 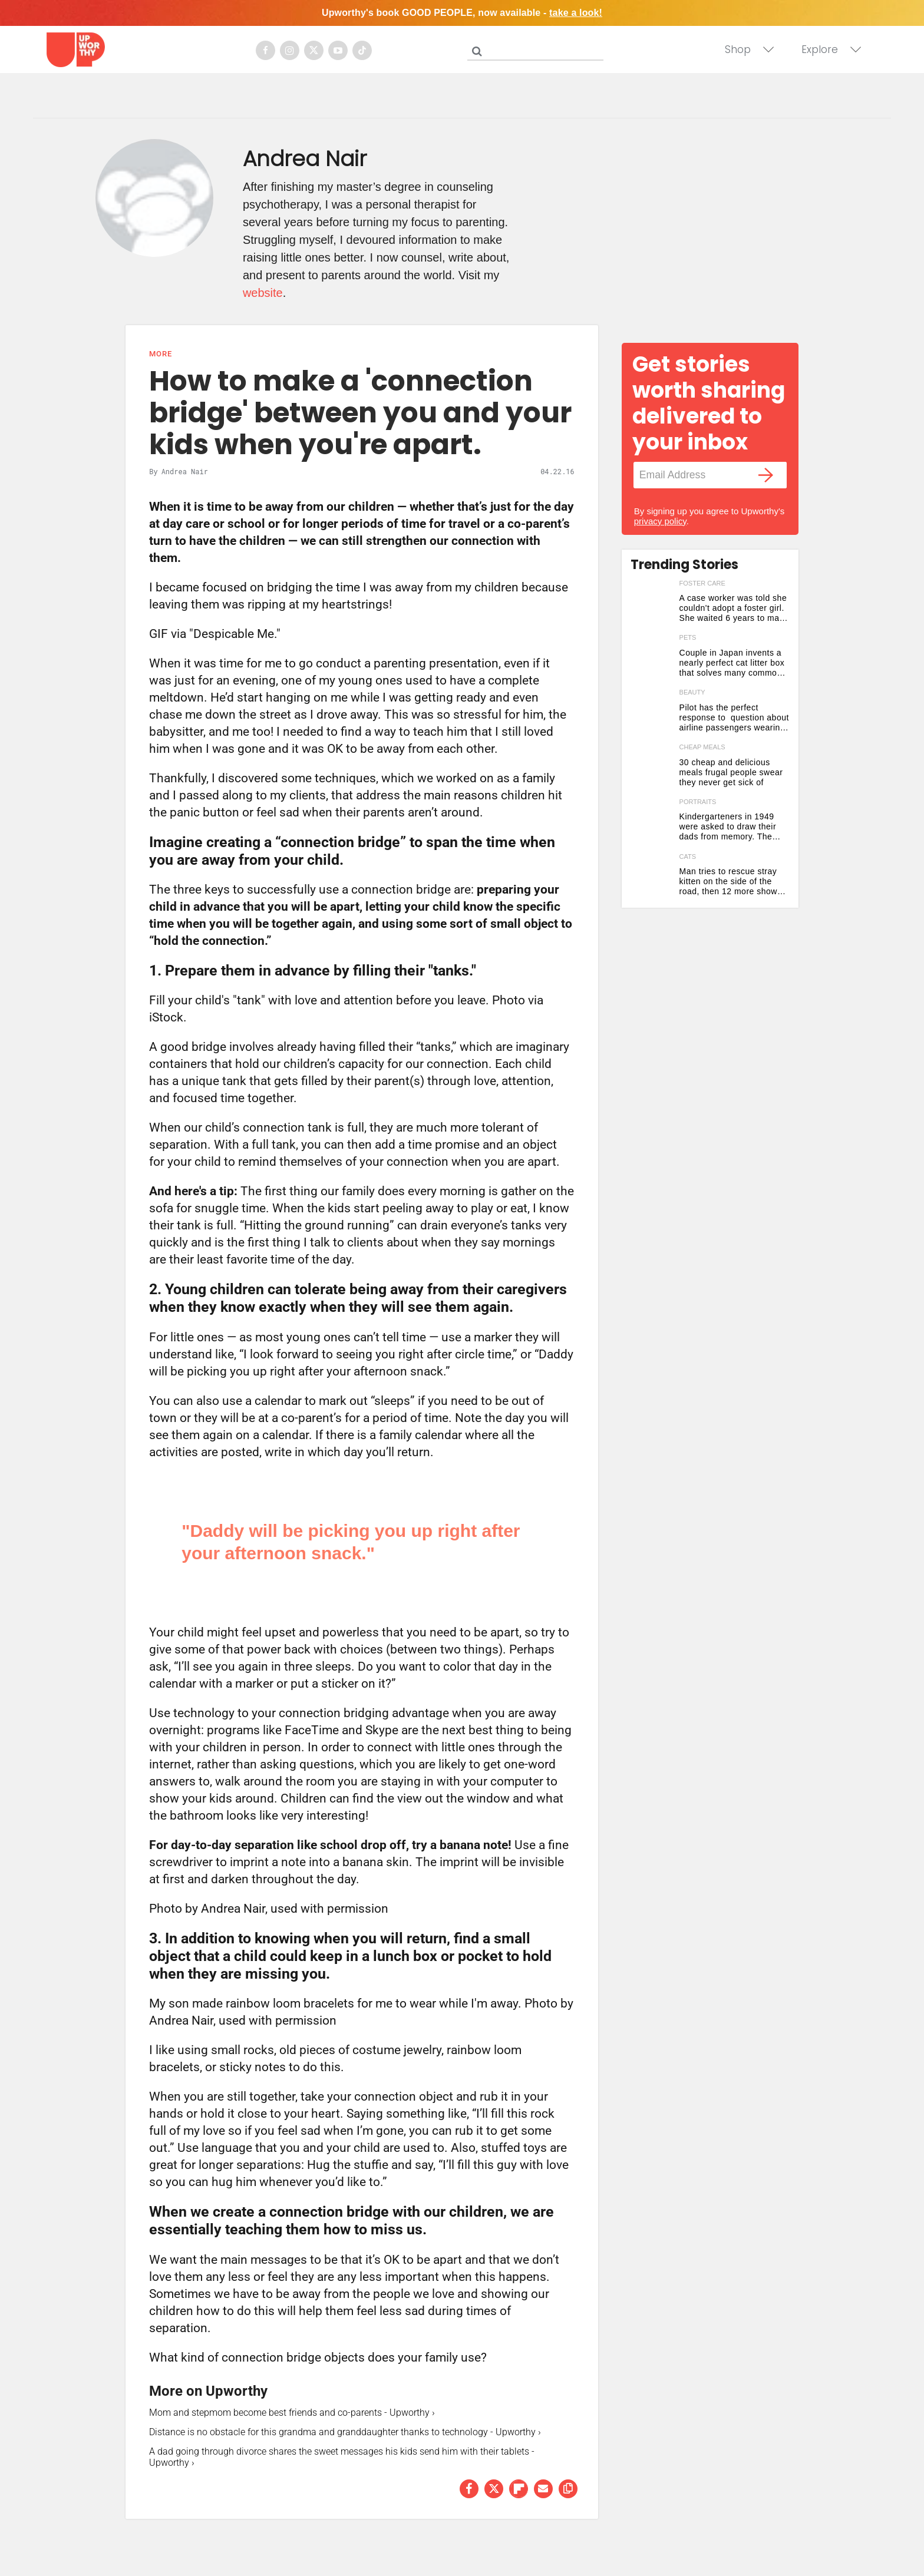 I want to click on Upworthy's book GOOD PEOPLE, now available -, so click(x=462, y=13).